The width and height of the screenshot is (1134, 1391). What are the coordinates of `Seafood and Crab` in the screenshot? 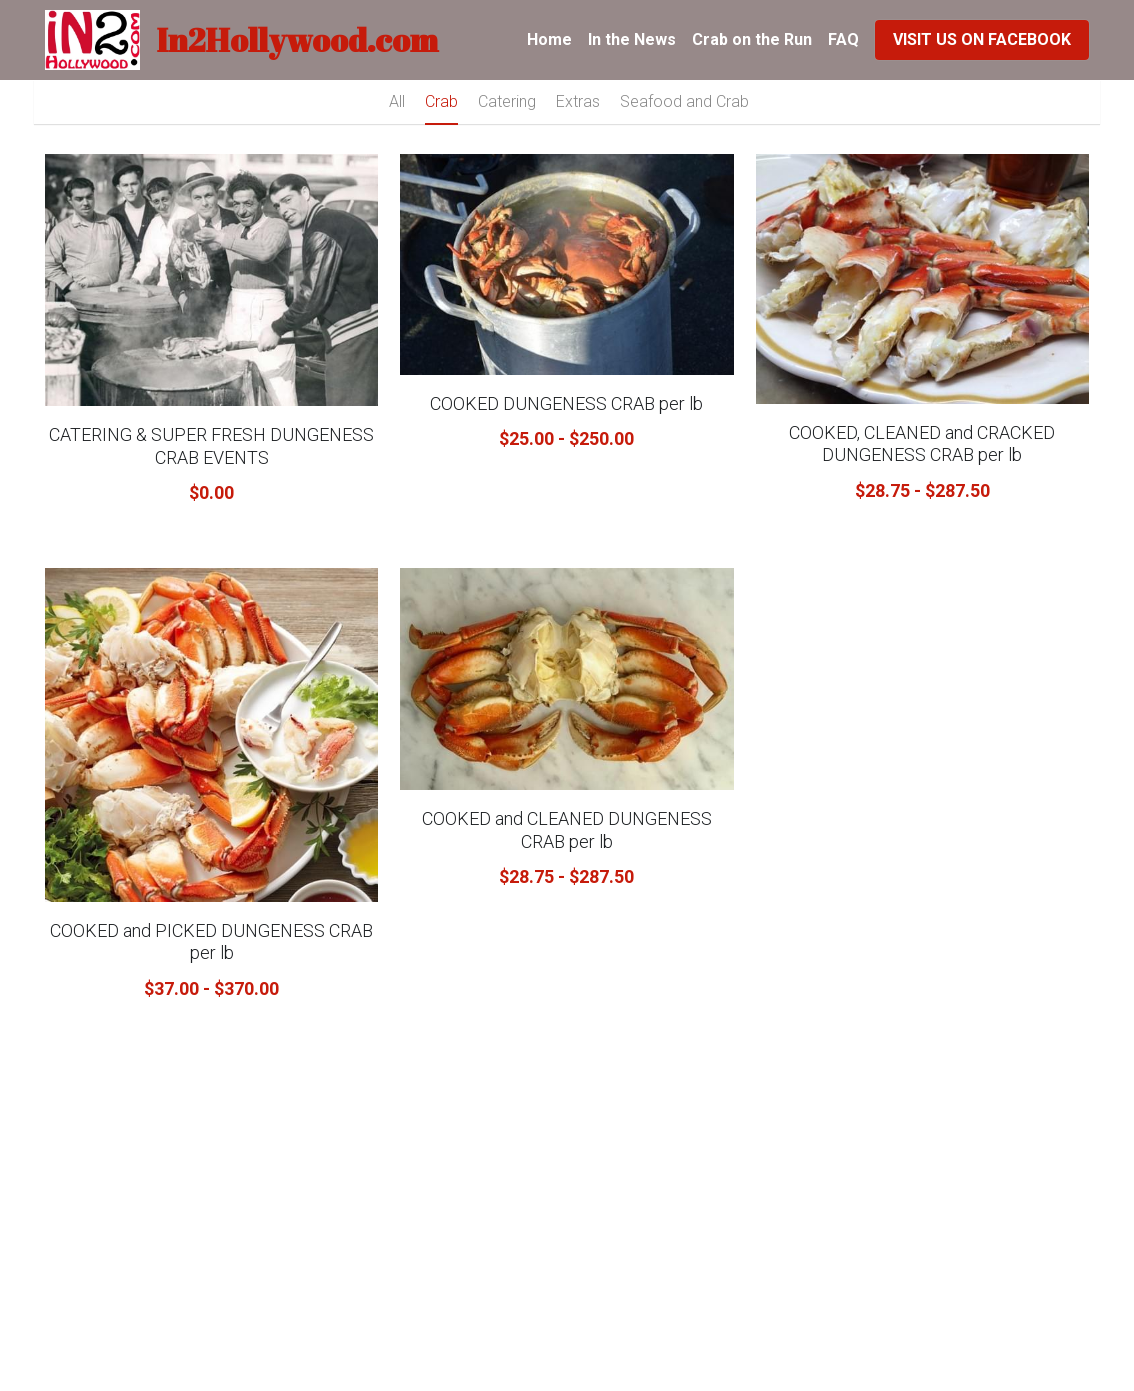 It's located at (684, 101).